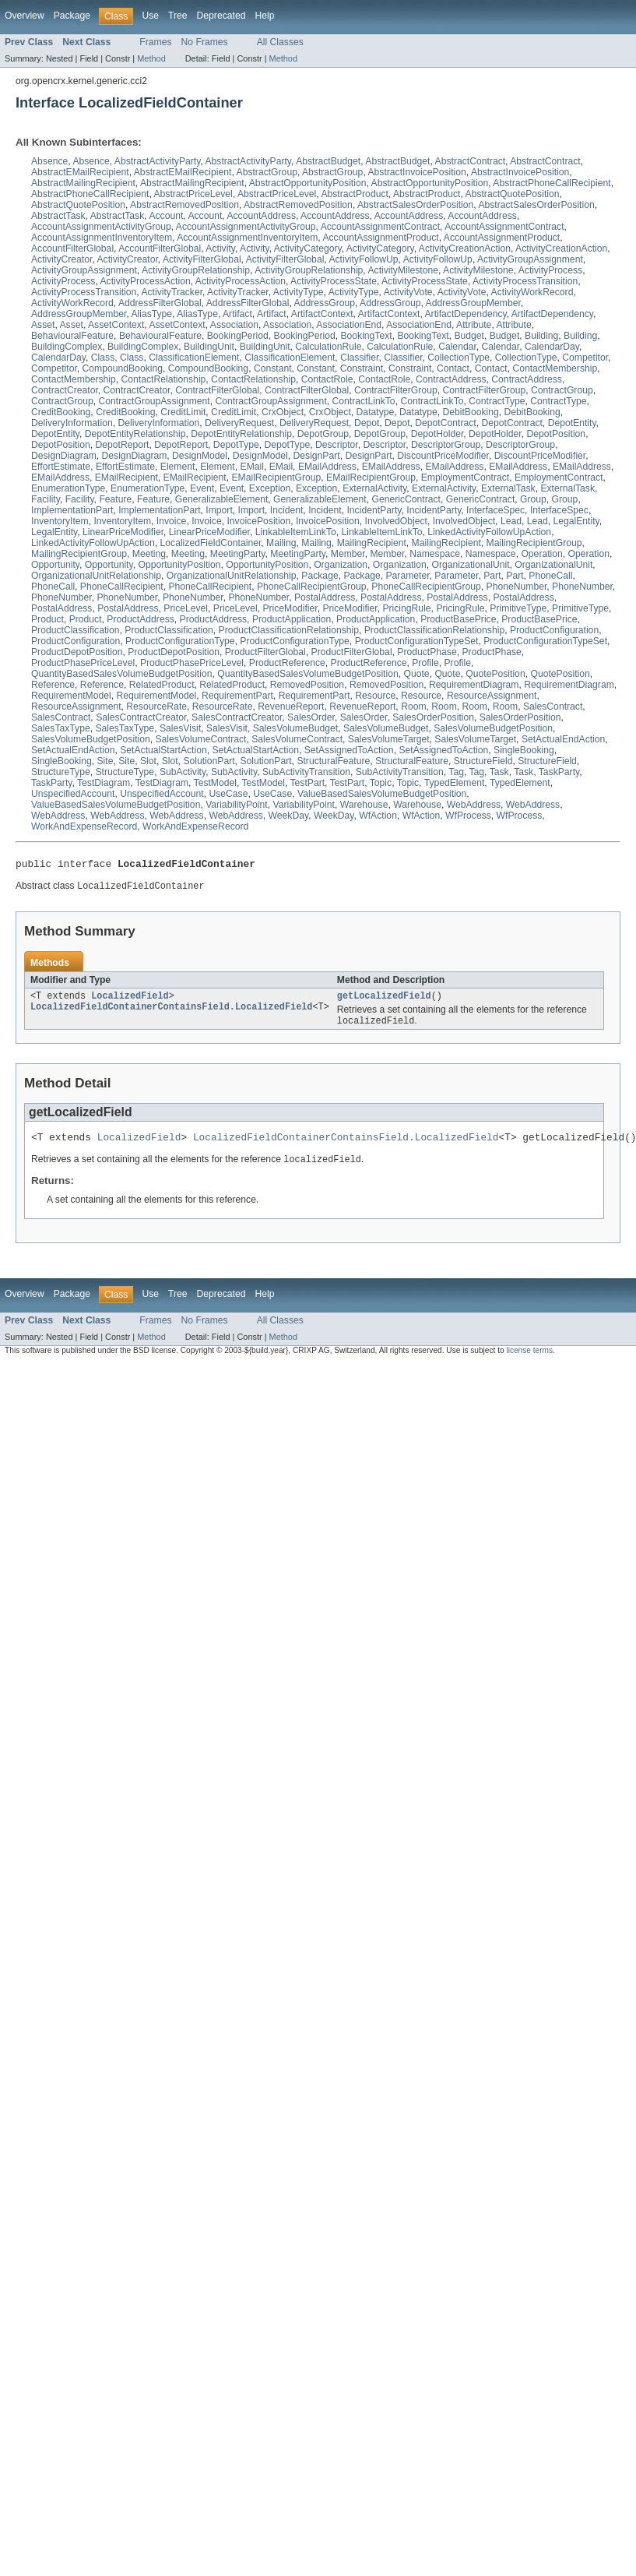  What do you see at coordinates (495, 510) in the screenshot?
I see `InterfaceSpec` at bounding box center [495, 510].